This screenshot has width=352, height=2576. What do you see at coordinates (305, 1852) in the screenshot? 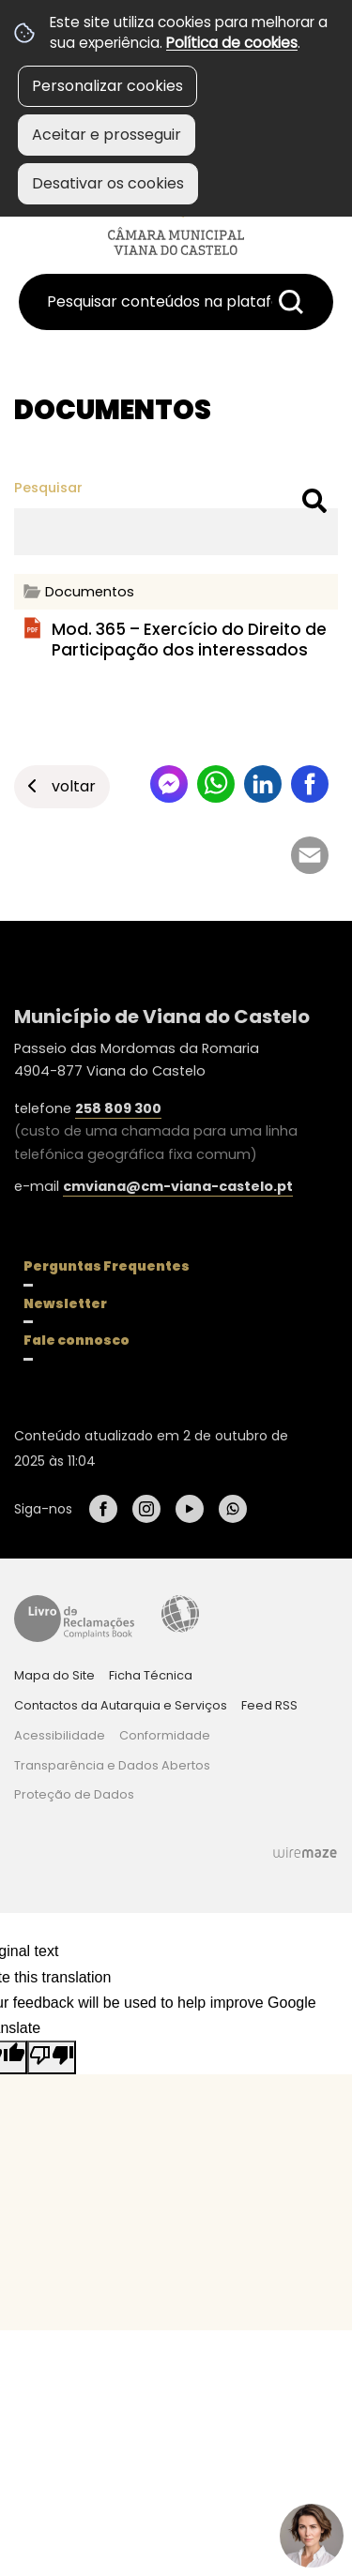
I see `Wiremaze` at bounding box center [305, 1852].